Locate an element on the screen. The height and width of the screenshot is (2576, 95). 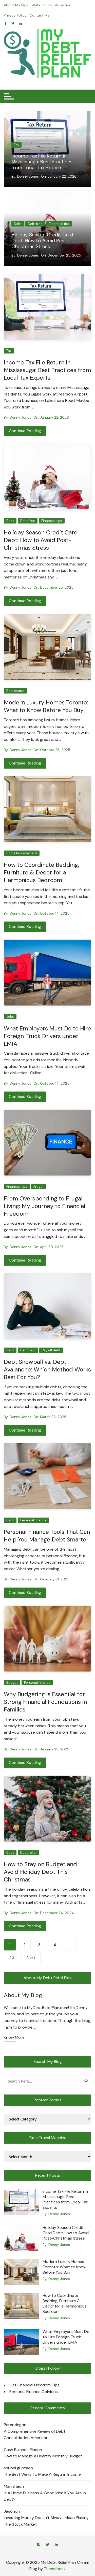
Privacy Policy is located at coordinates (15, 15).